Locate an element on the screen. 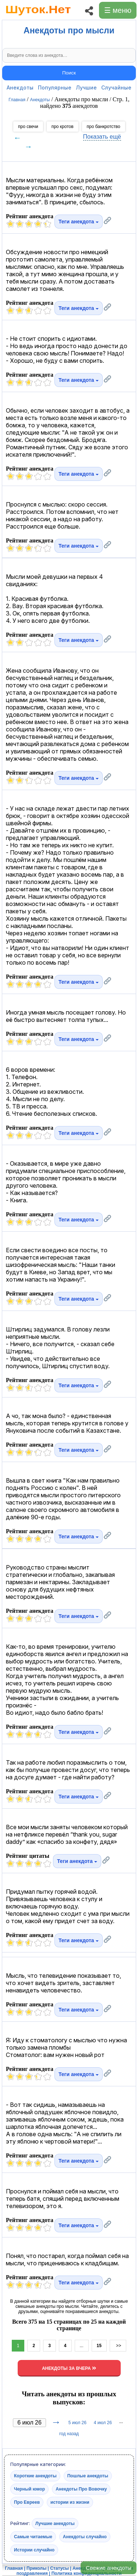 The height and width of the screenshot is (2576, 138). Лучшие анекдоты is located at coordinates (55, 2523).